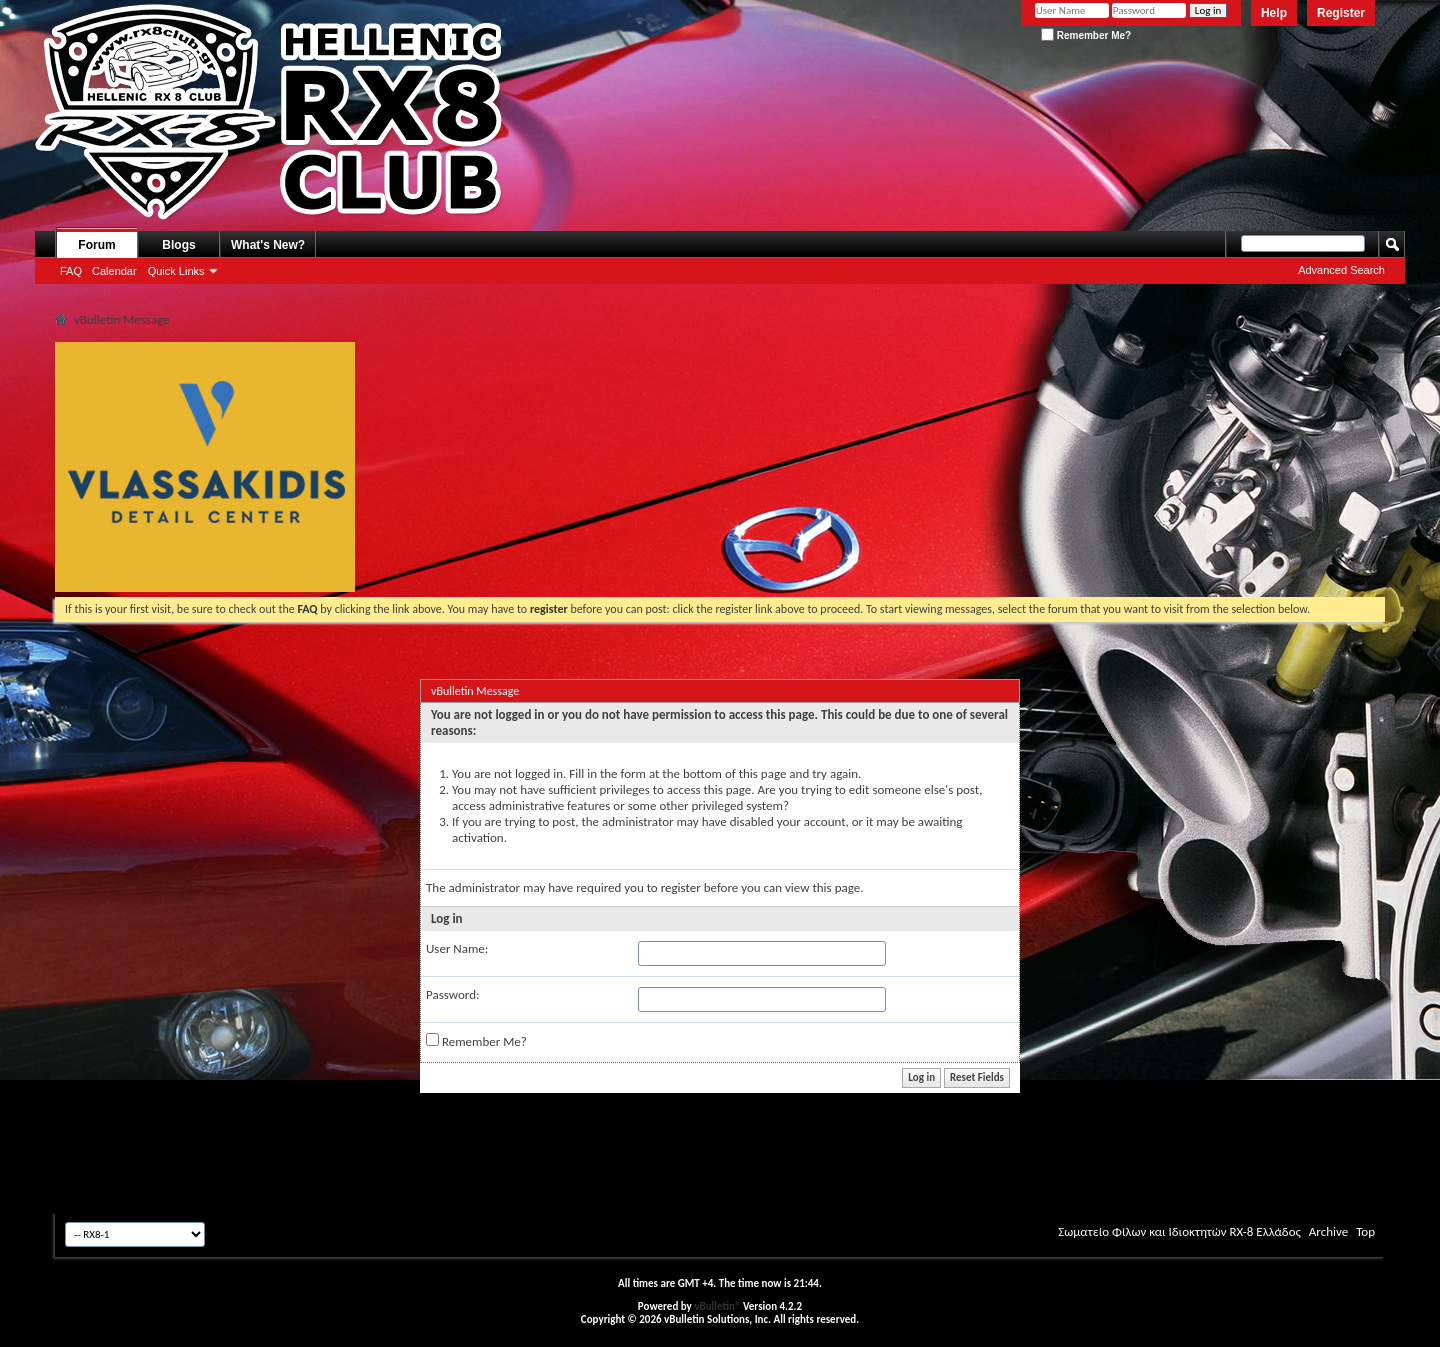  What do you see at coordinates (717, 1306) in the screenshot?
I see `vBulletin®` at bounding box center [717, 1306].